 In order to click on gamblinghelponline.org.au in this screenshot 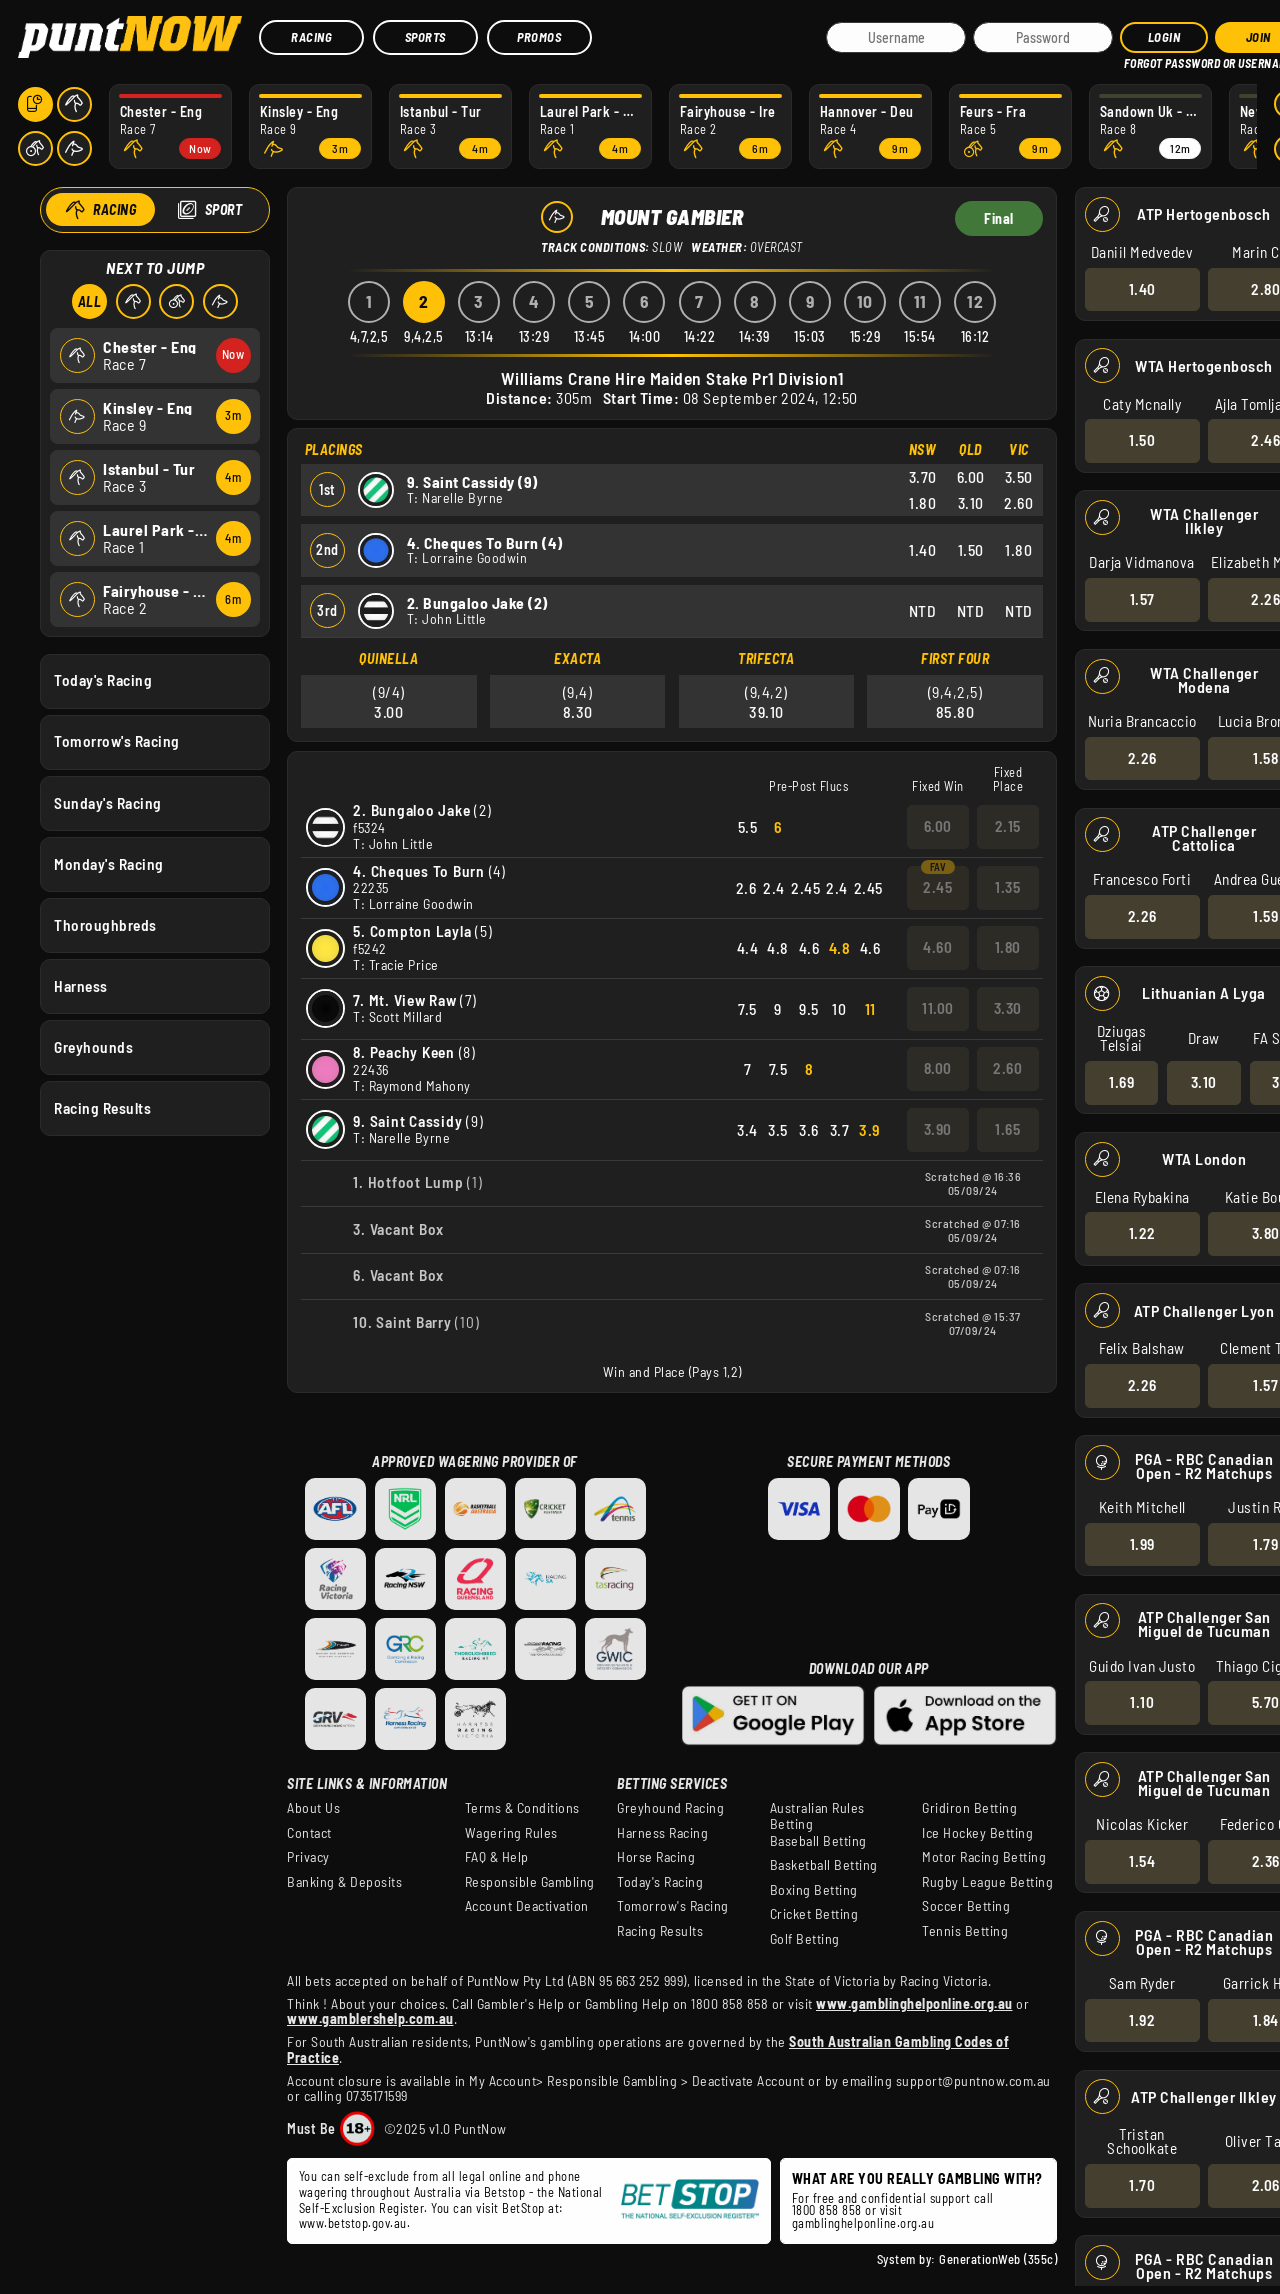, I will do `click(863, 2223)`.